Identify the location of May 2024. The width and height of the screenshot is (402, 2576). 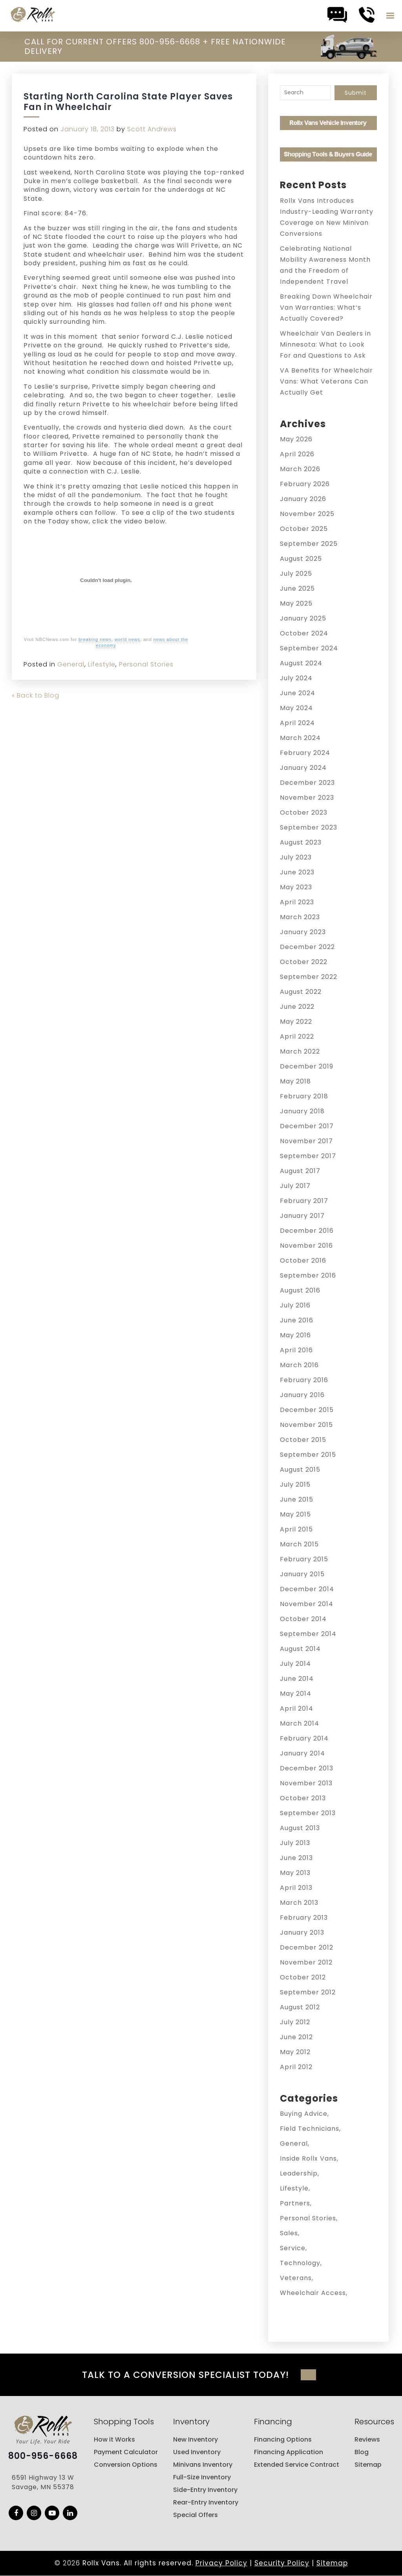
(296, 707).